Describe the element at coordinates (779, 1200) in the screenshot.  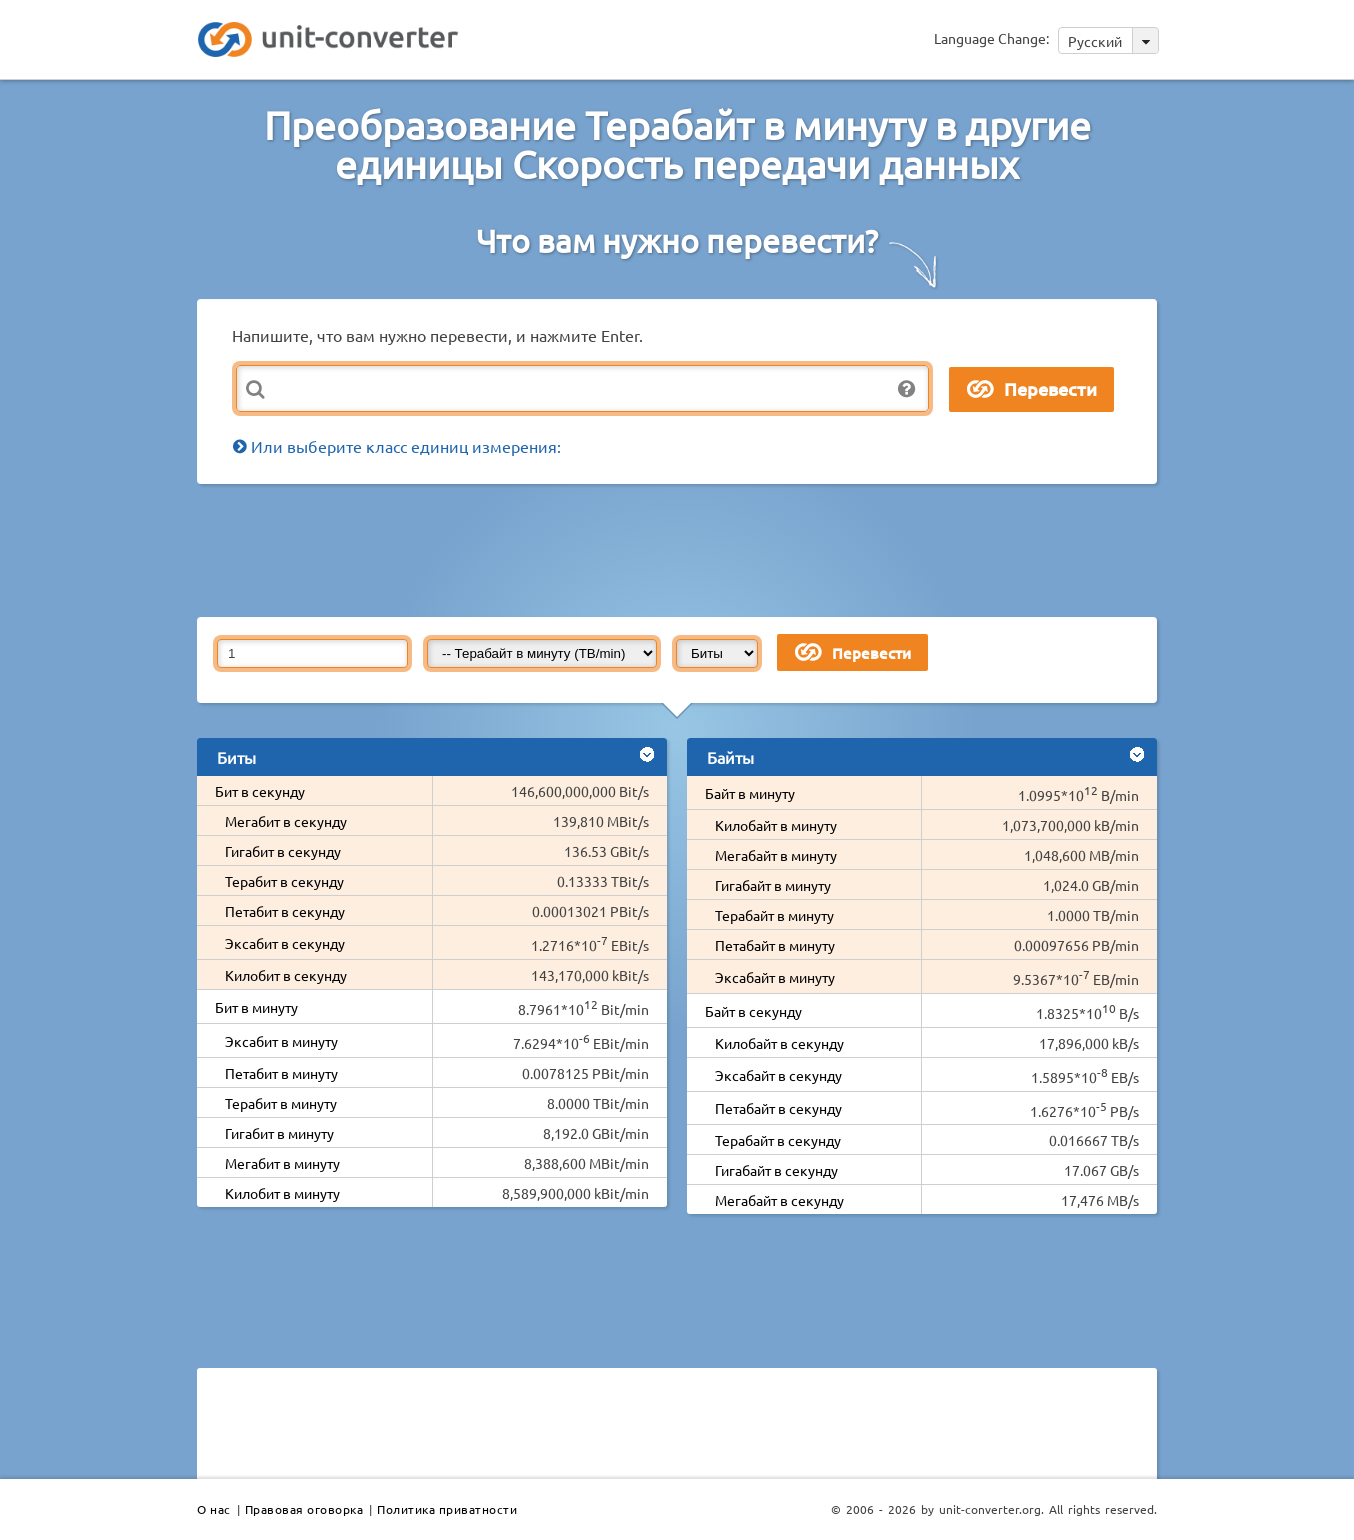
I see `Мегабайт в секунду` at that location.